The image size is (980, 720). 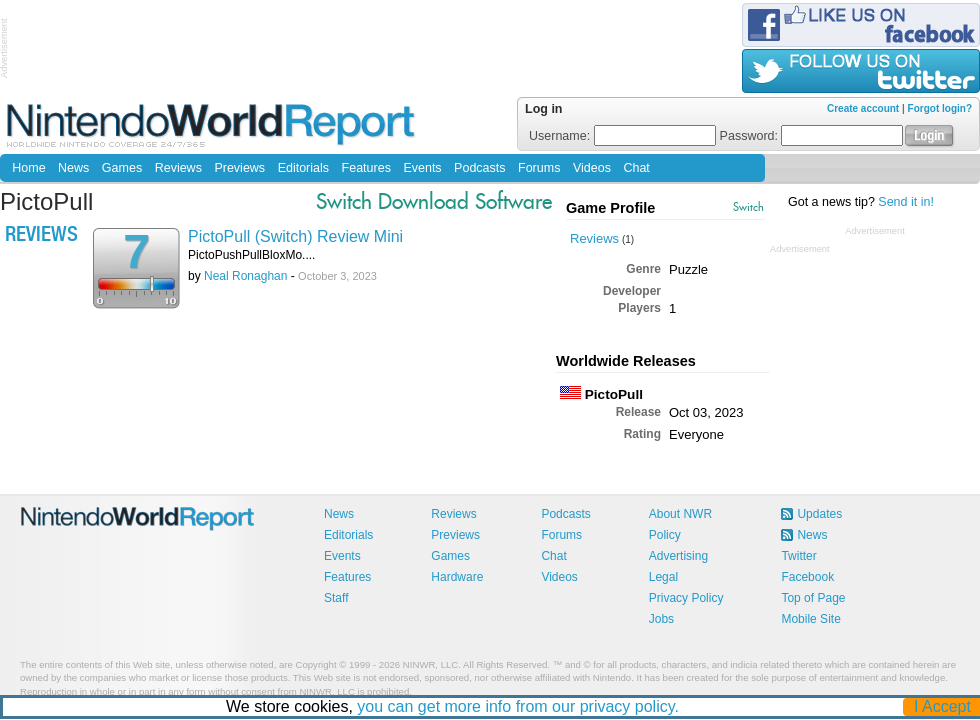 What do you see at coordinates (122, 168) in the screenshot?
I see `Games` at bounding box center [122, 168].